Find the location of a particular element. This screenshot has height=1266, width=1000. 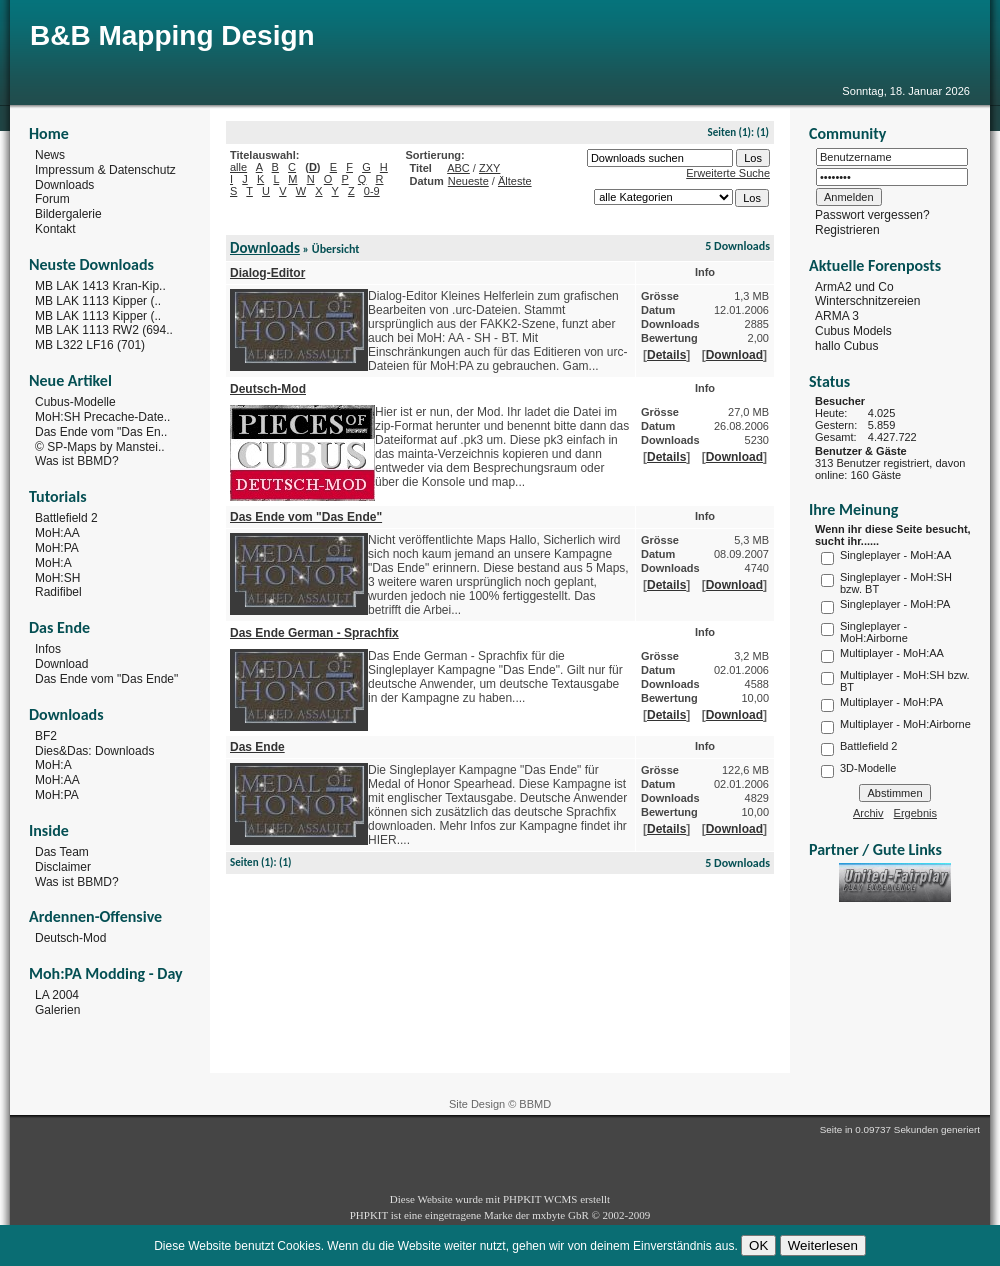

0-9 is located at coordinates (372, 191).